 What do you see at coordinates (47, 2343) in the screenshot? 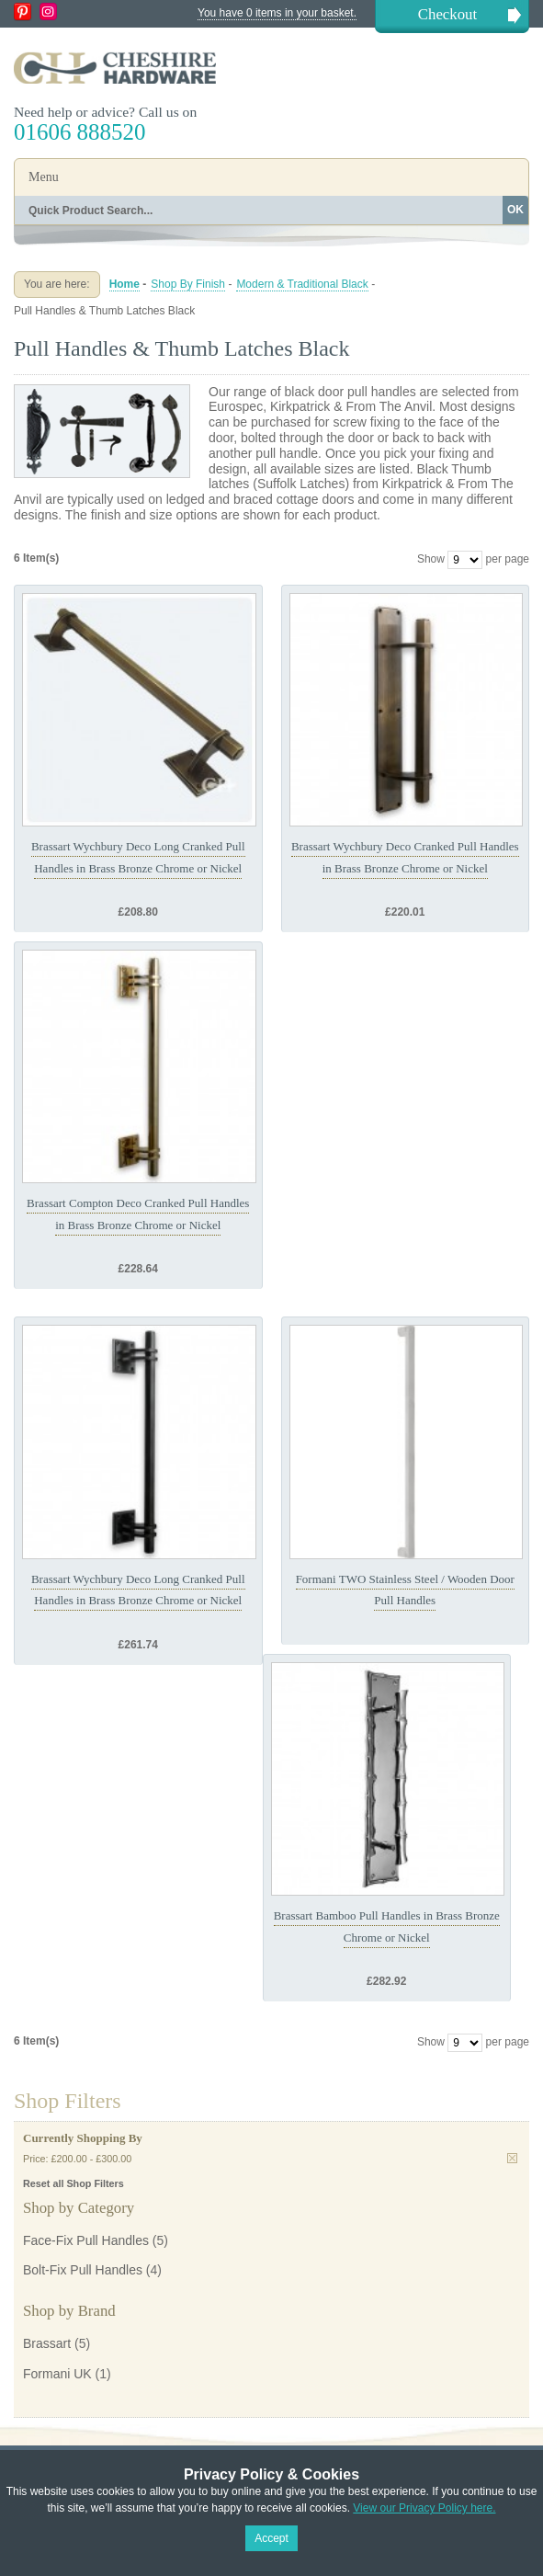
I see `Brassart` at bounding box center [47, 2343].